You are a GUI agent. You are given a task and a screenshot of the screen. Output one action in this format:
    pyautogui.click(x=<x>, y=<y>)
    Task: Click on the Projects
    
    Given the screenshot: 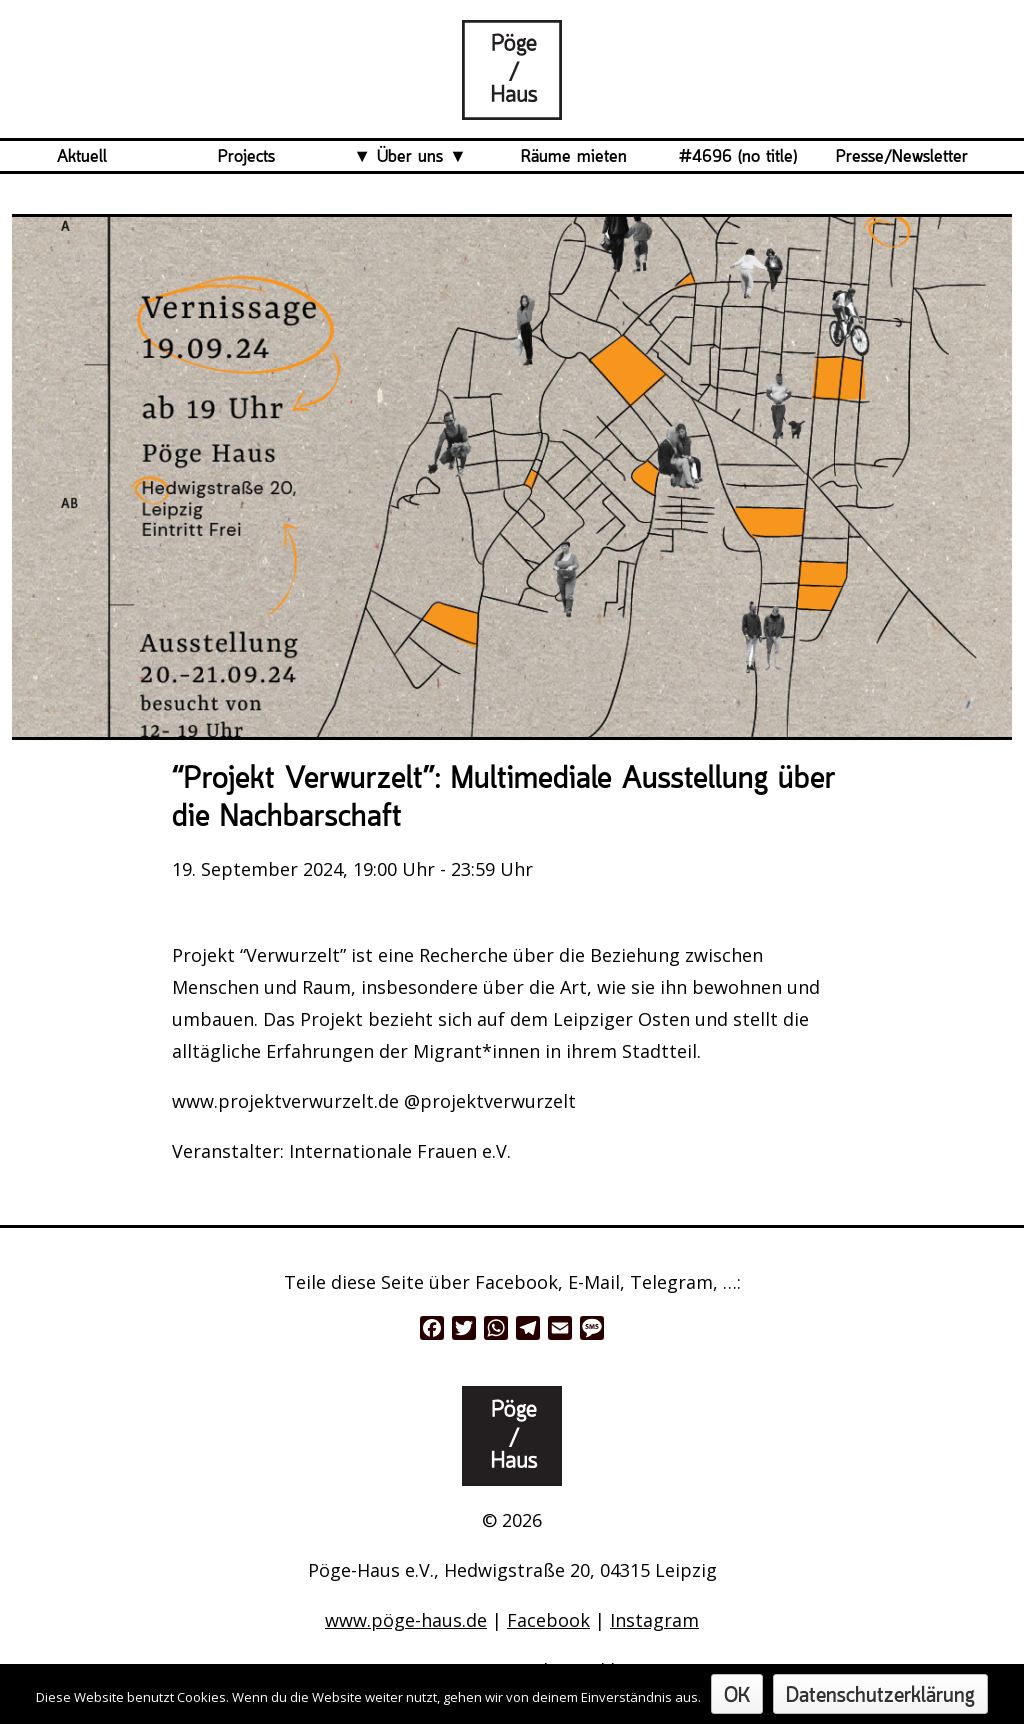 What is the action you would take?
    pyautogui.click(x=246, y=157)
    